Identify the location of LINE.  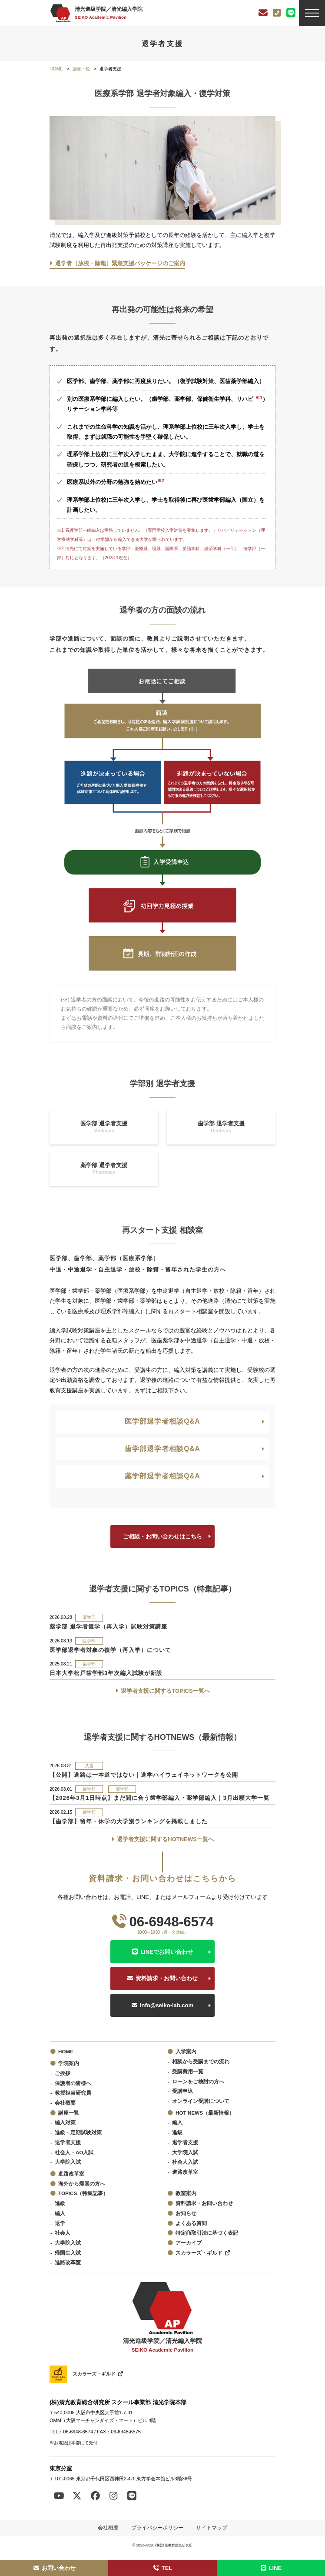
(271, 2568).